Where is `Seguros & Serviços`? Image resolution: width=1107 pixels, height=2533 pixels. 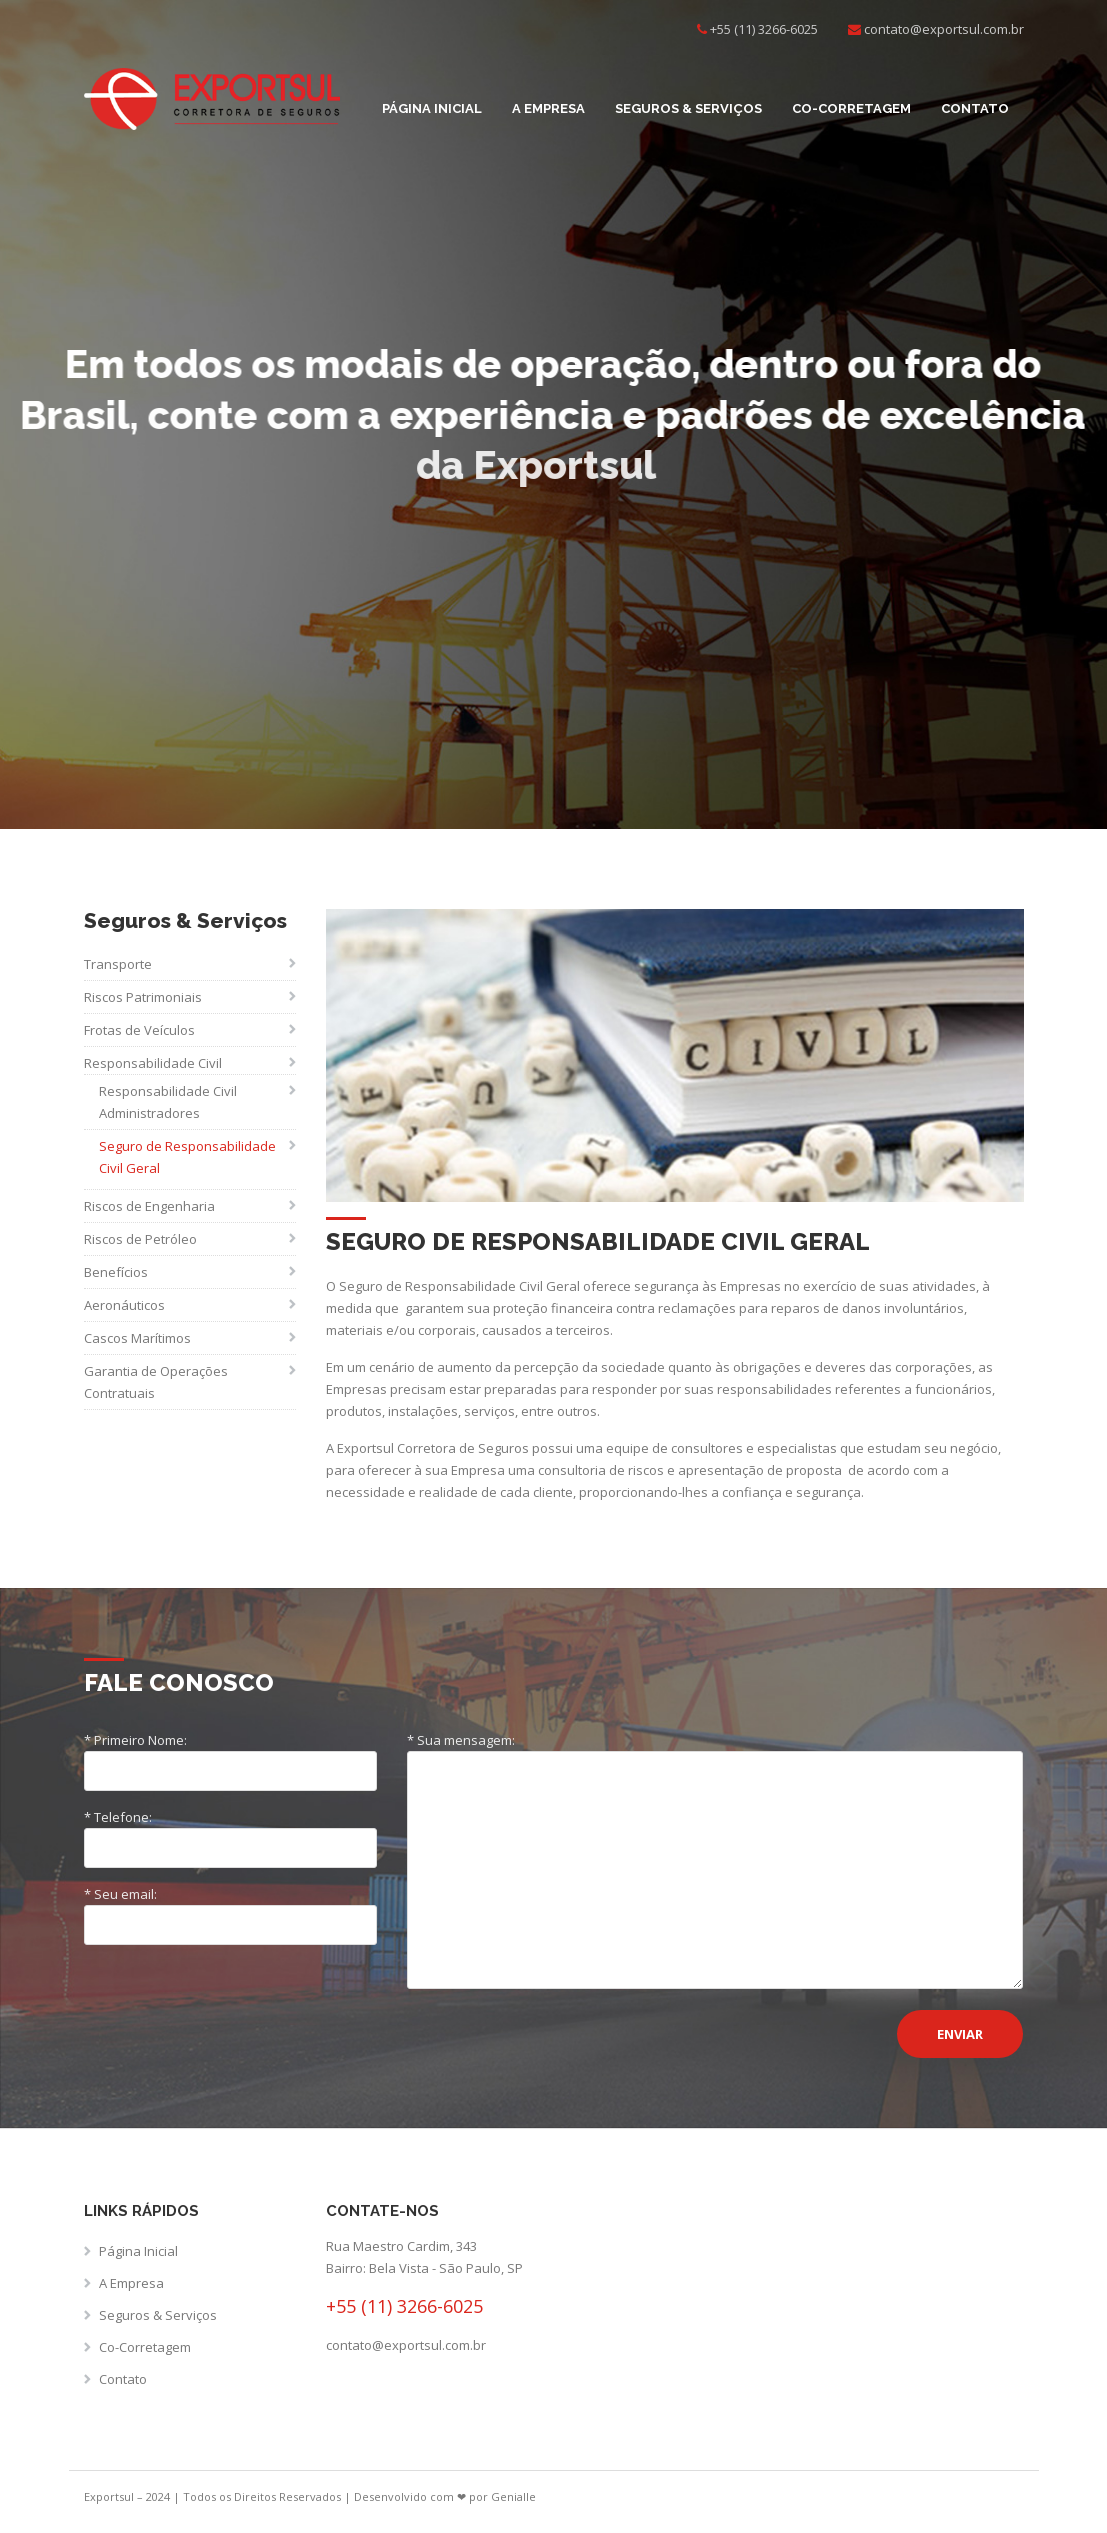
Seguros & Serviços is located at coordinates (688, 108).